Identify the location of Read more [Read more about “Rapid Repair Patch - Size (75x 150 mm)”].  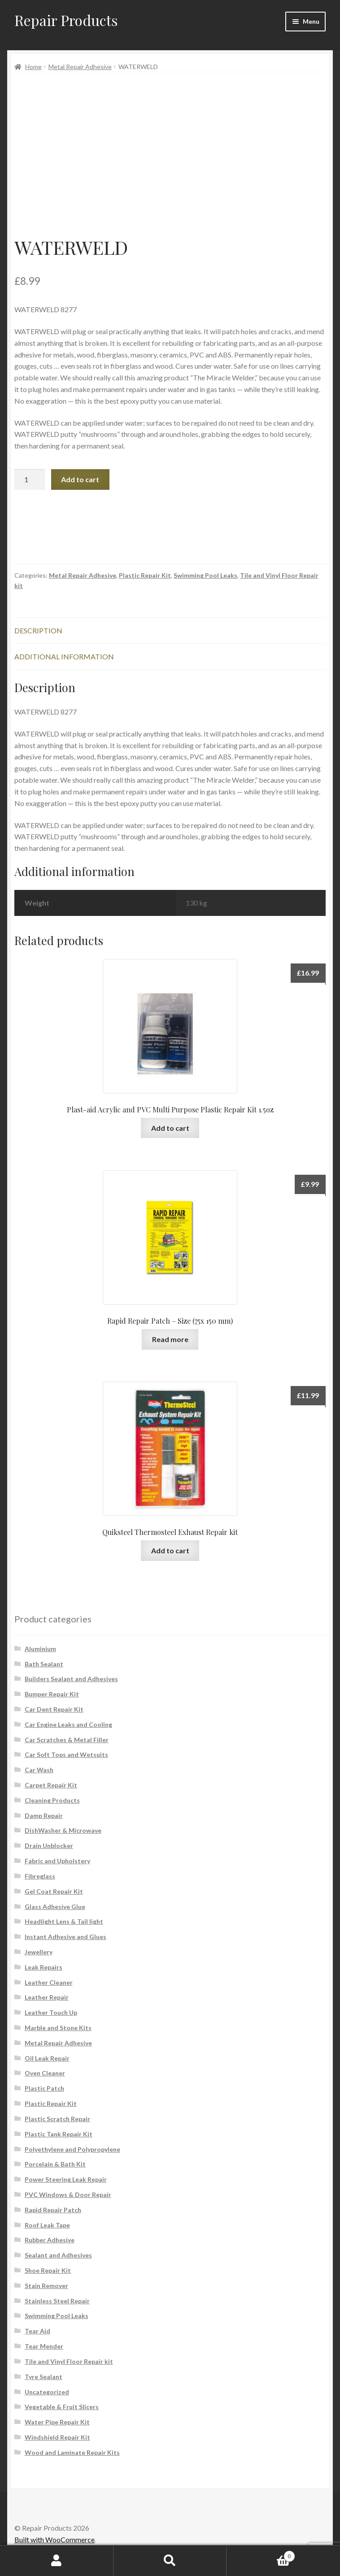
(170, 1339).